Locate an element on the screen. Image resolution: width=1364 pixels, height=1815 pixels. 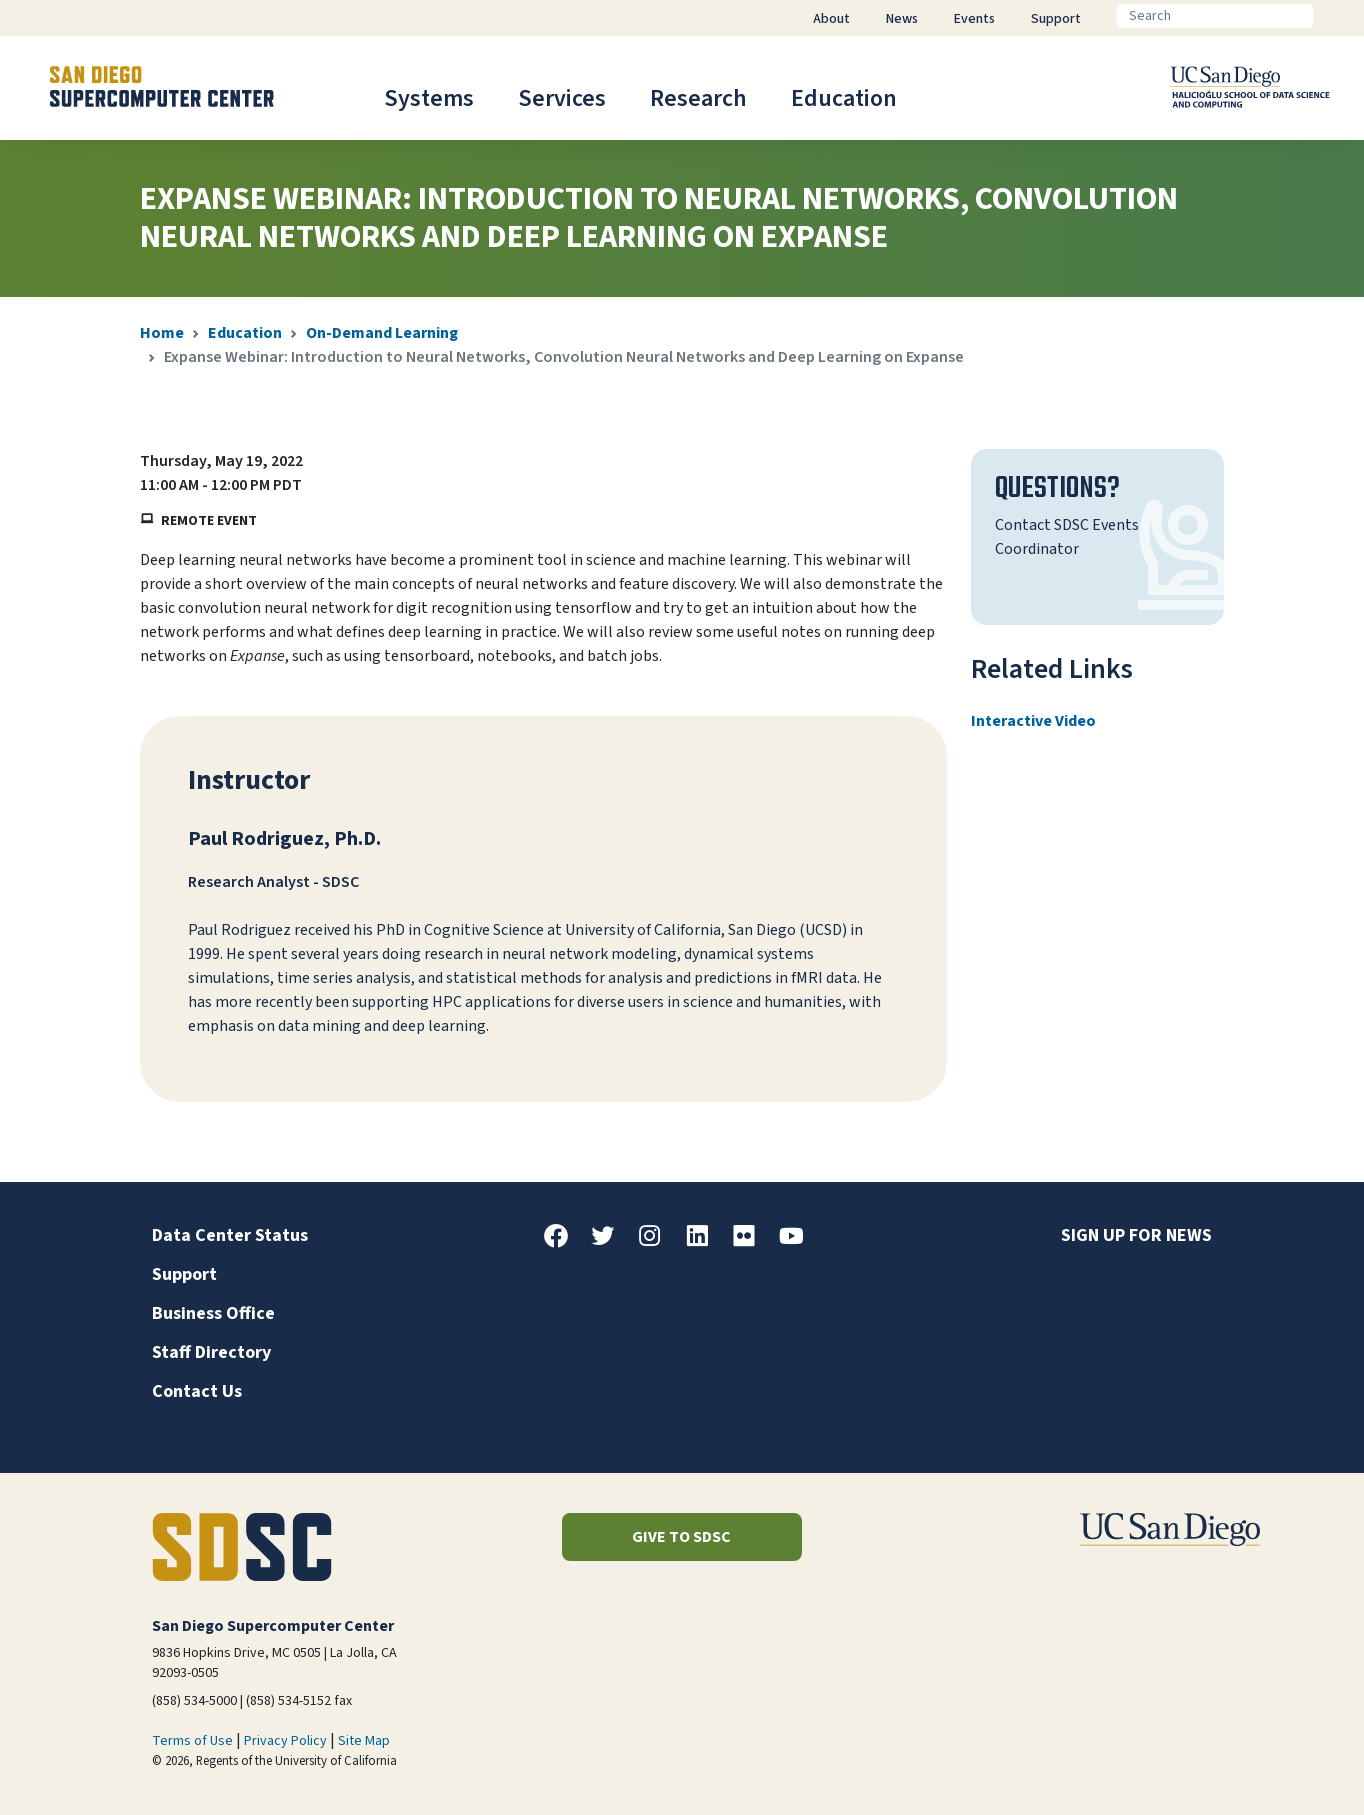
Services is located at coordinates (562, 98).